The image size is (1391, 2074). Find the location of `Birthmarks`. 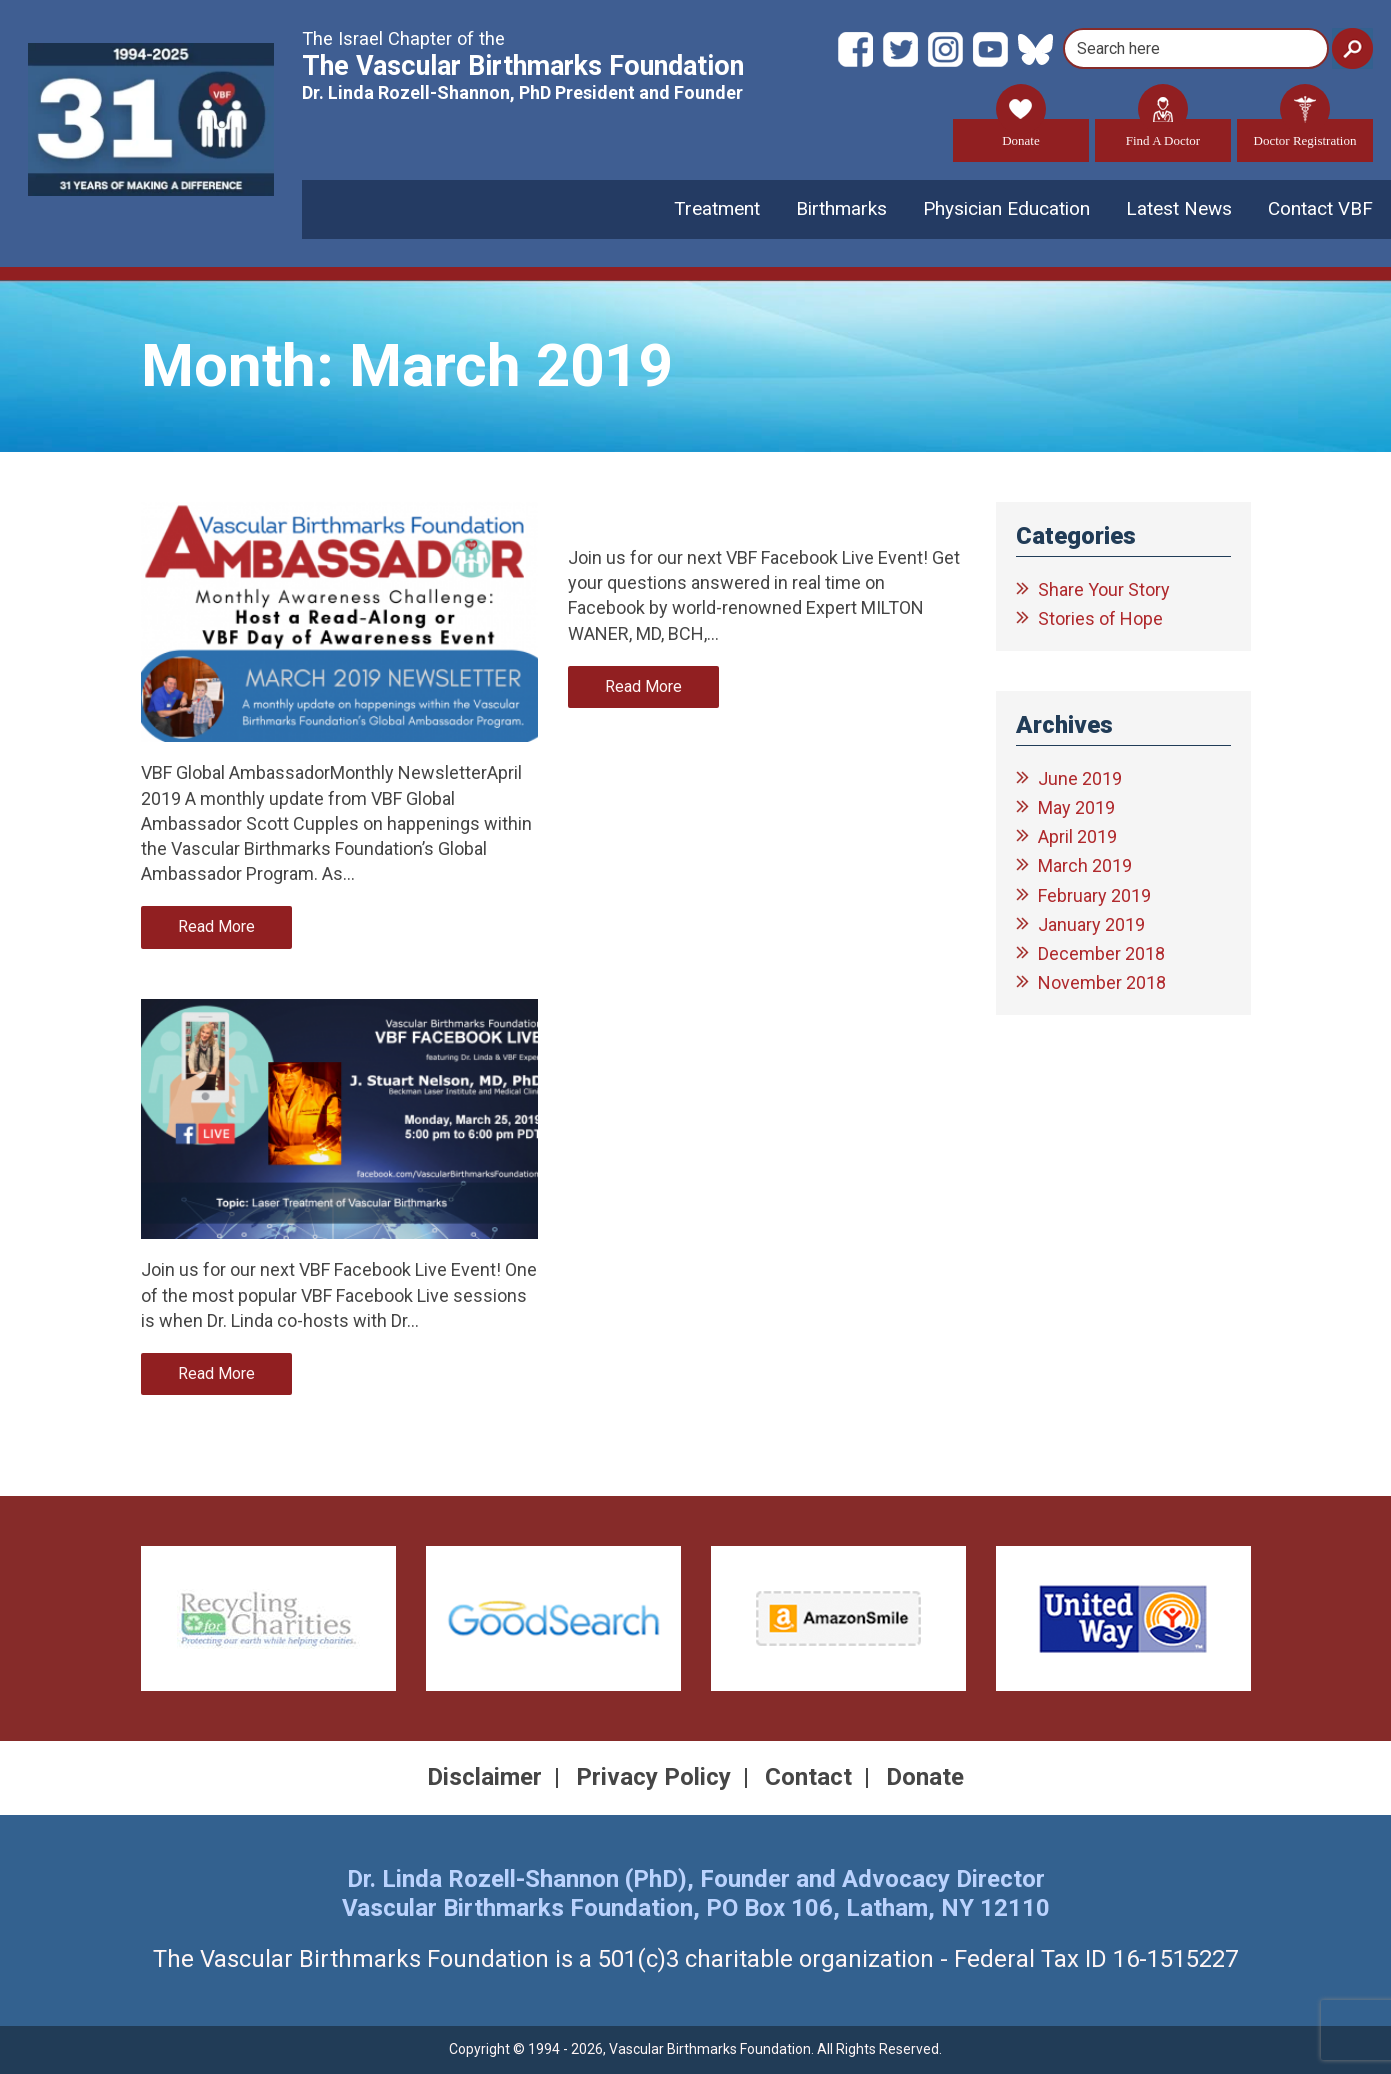

Birthmarks is located at coordinates (841, 208).